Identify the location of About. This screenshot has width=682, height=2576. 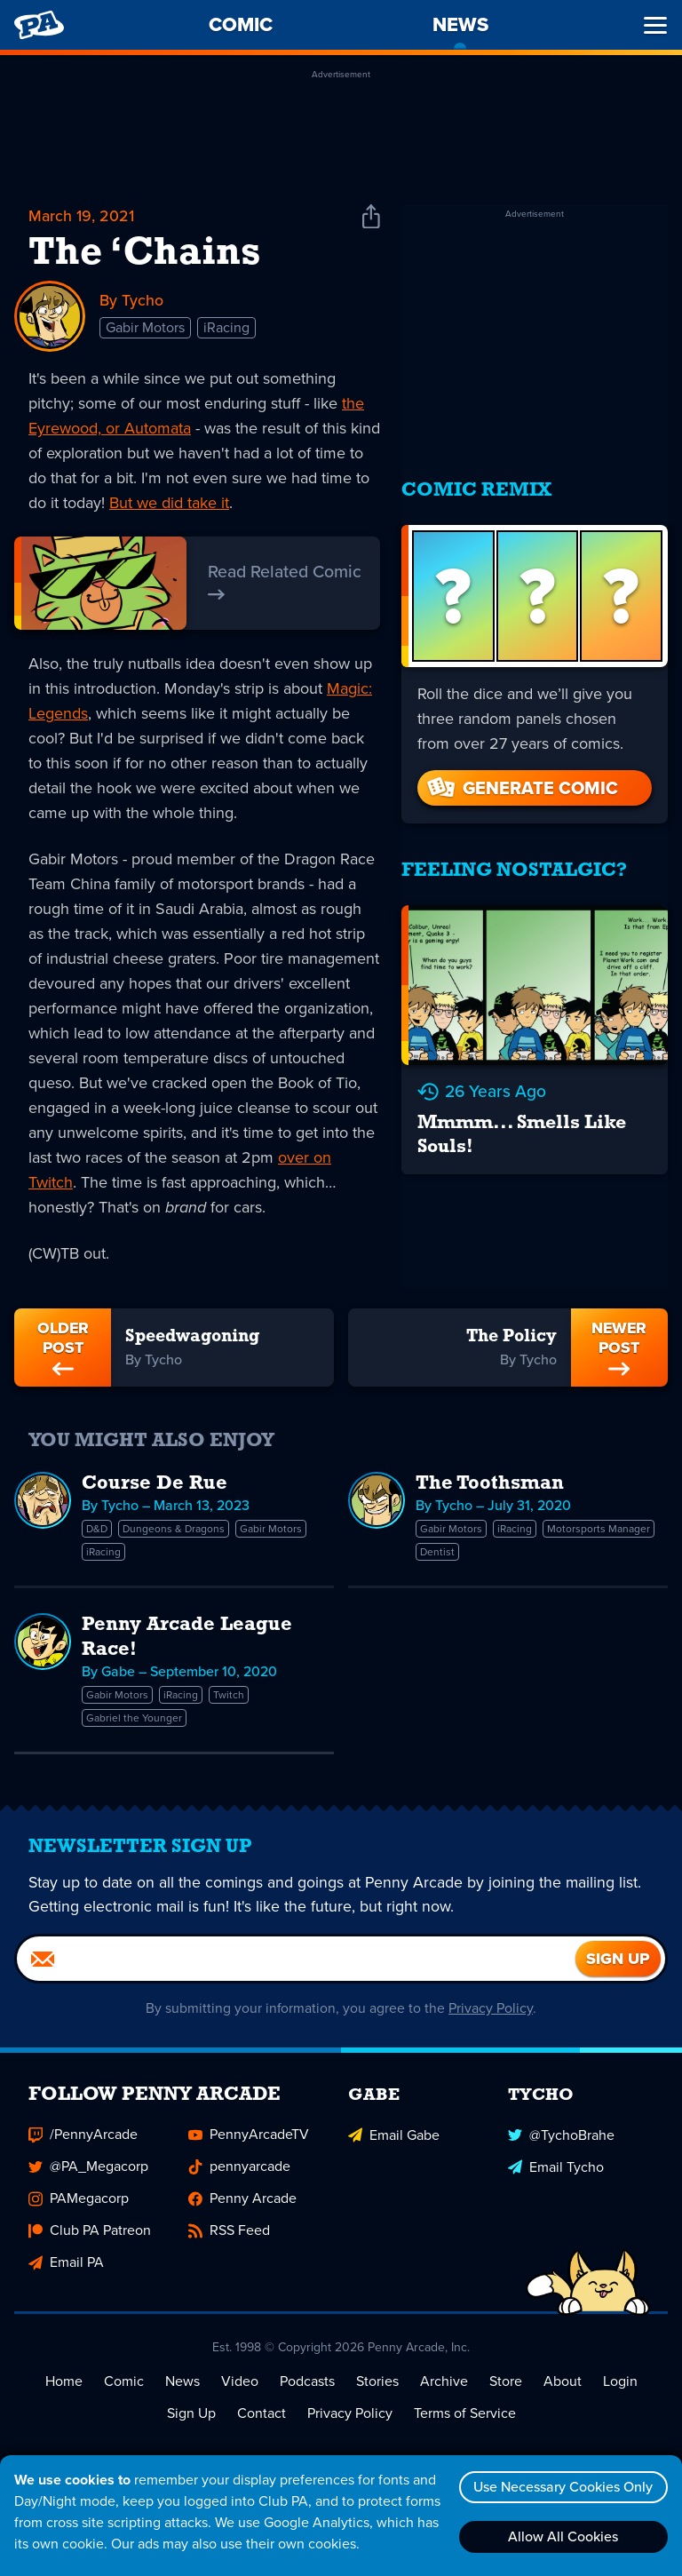
(562, 2386).